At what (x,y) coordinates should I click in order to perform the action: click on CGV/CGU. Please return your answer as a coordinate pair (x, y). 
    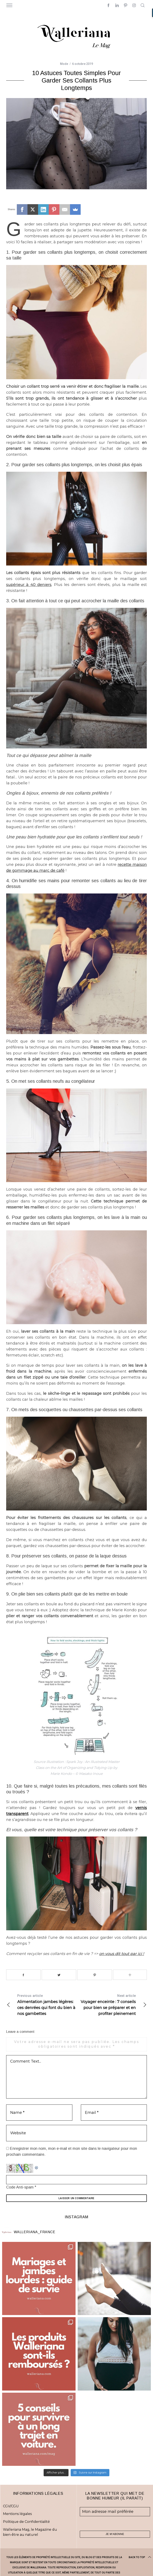
    Looking at the image, I should click on (11, 2506).